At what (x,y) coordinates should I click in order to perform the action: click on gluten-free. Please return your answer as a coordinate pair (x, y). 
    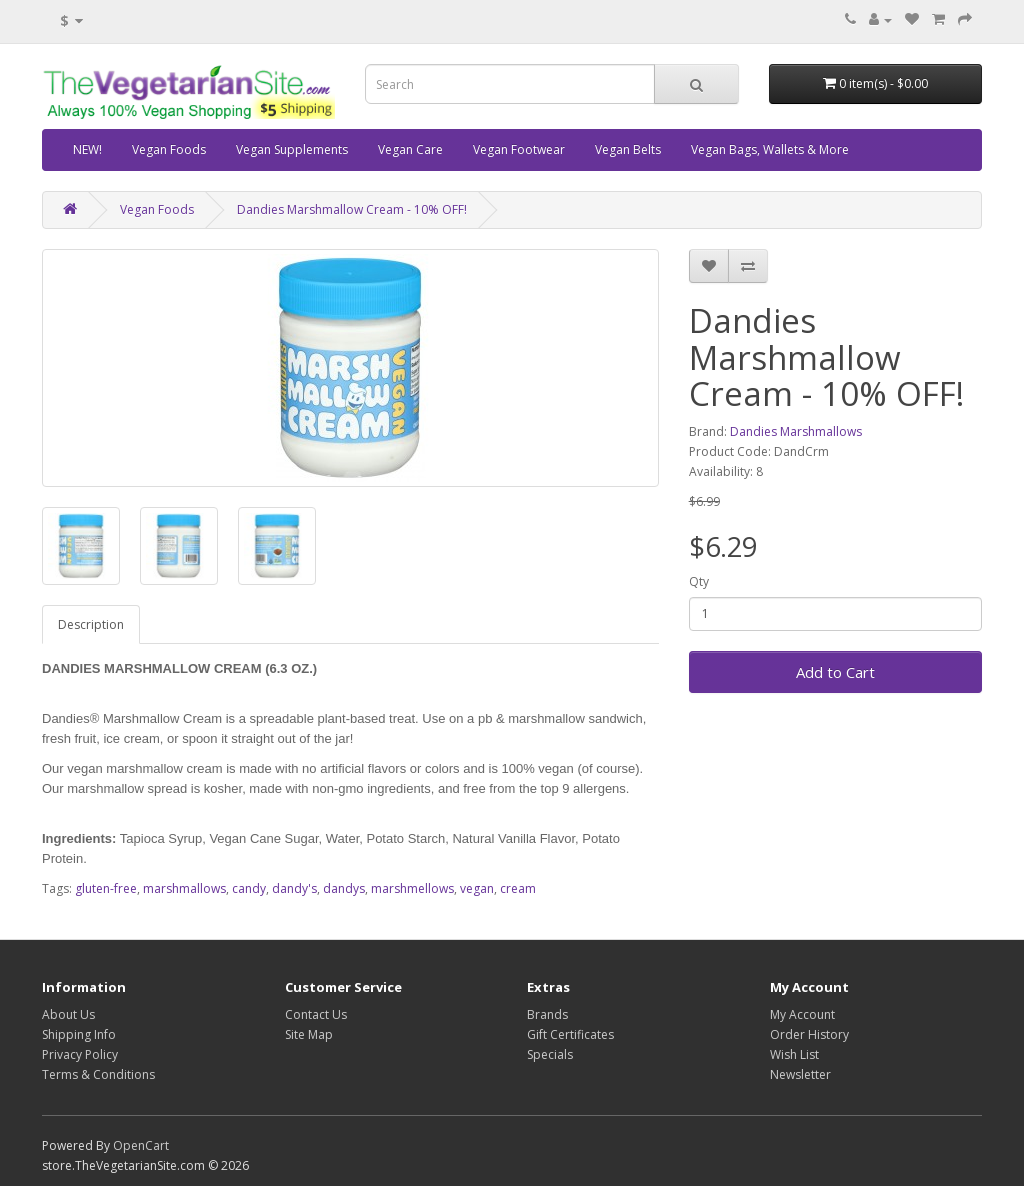
    Looking at the image, I should click on (106, 888).